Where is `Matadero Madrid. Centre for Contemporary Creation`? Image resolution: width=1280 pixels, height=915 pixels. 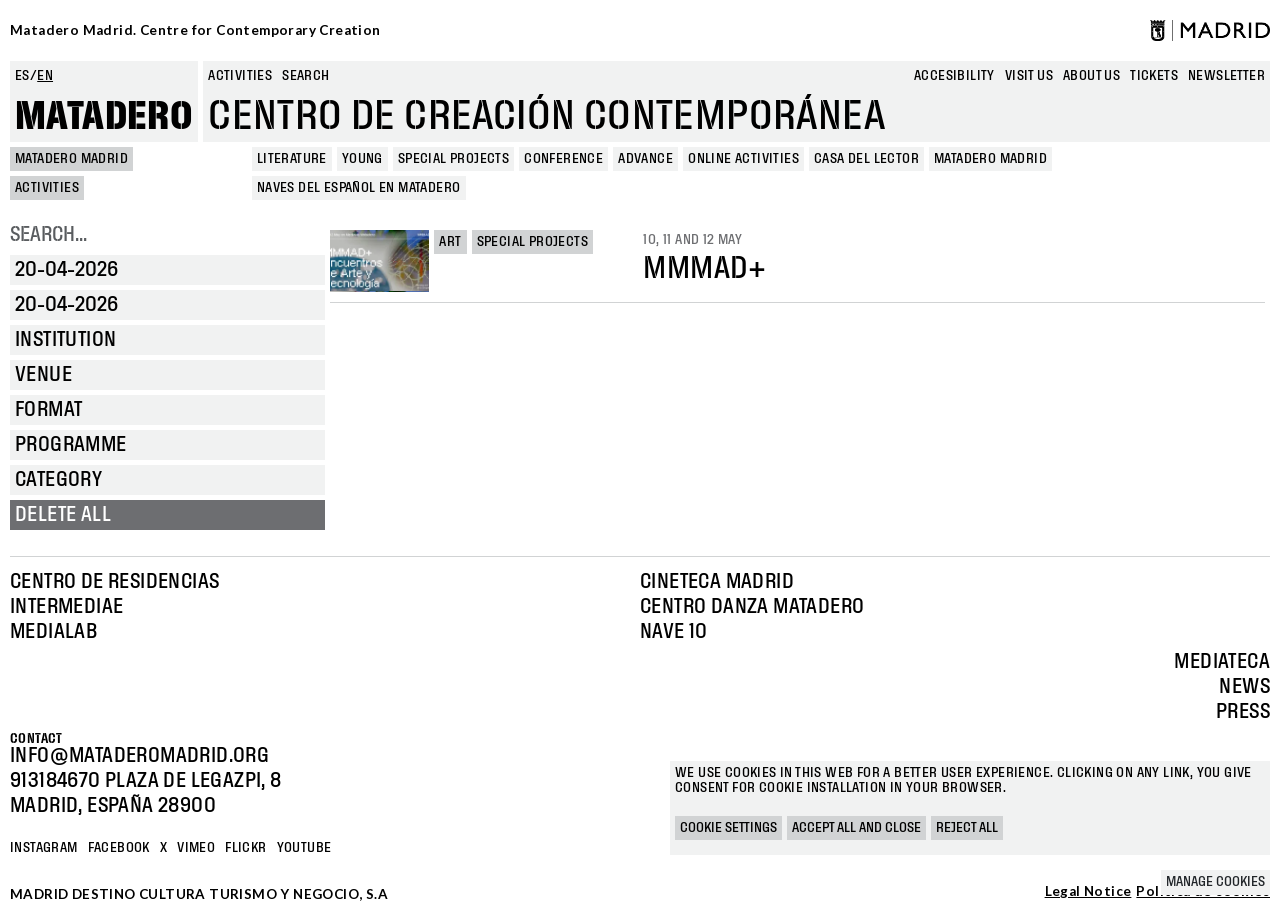 Matadero Madrid. Centre for Contemporary Creation is located at coordinates (195, 30).